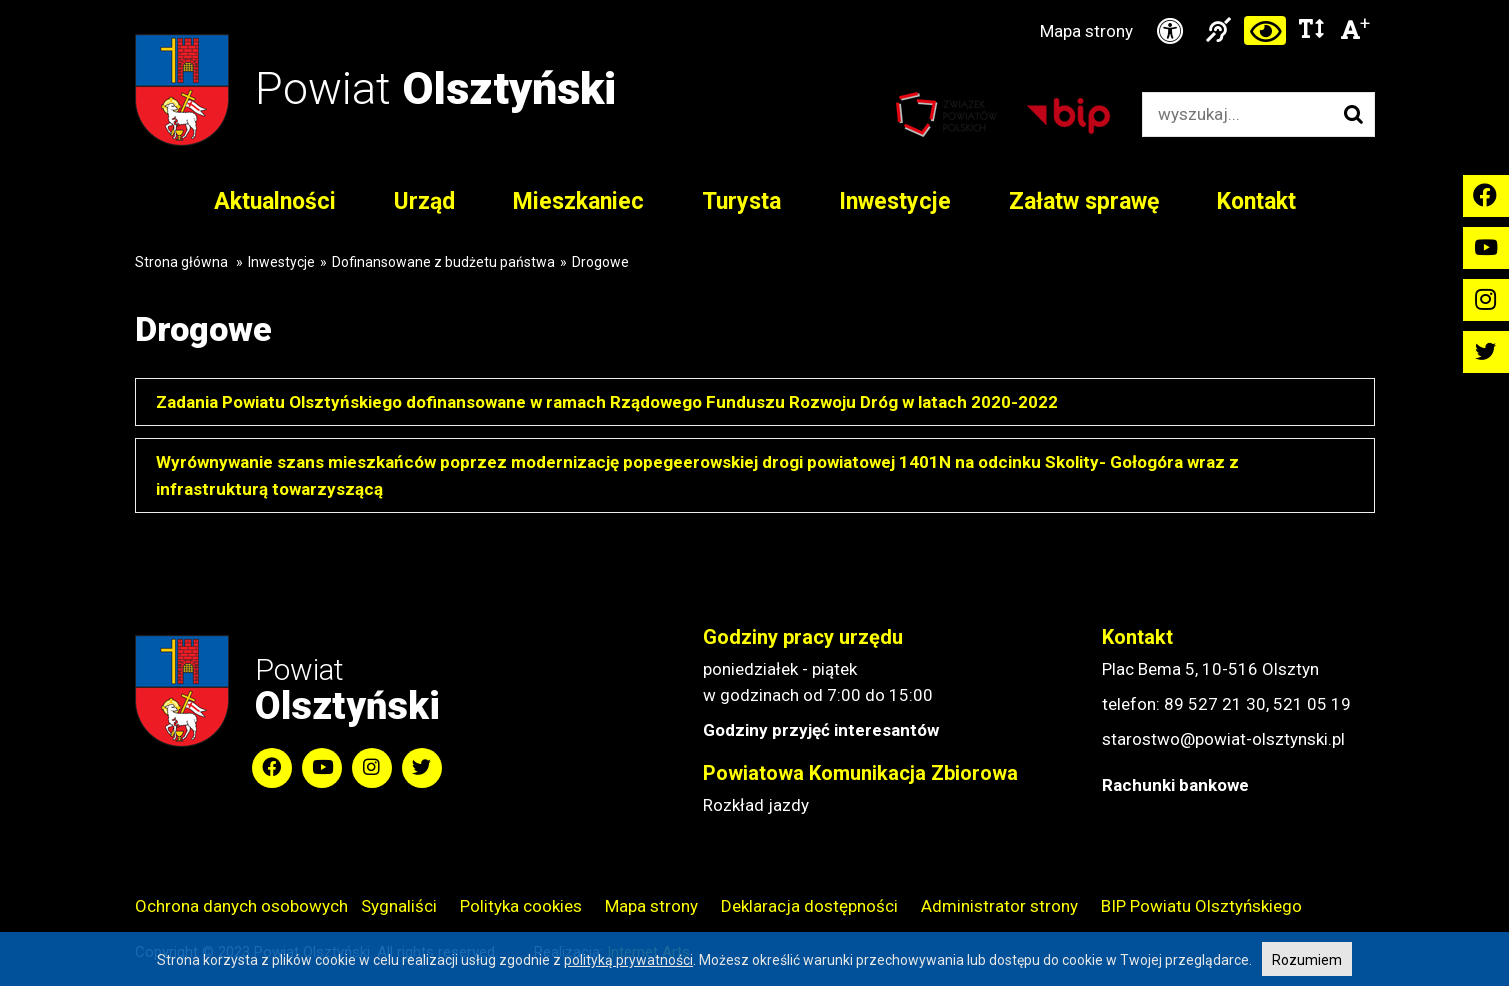 This screenshot has width=1509, height=986. I want to click on Sygnaliści, so click(399, 906).